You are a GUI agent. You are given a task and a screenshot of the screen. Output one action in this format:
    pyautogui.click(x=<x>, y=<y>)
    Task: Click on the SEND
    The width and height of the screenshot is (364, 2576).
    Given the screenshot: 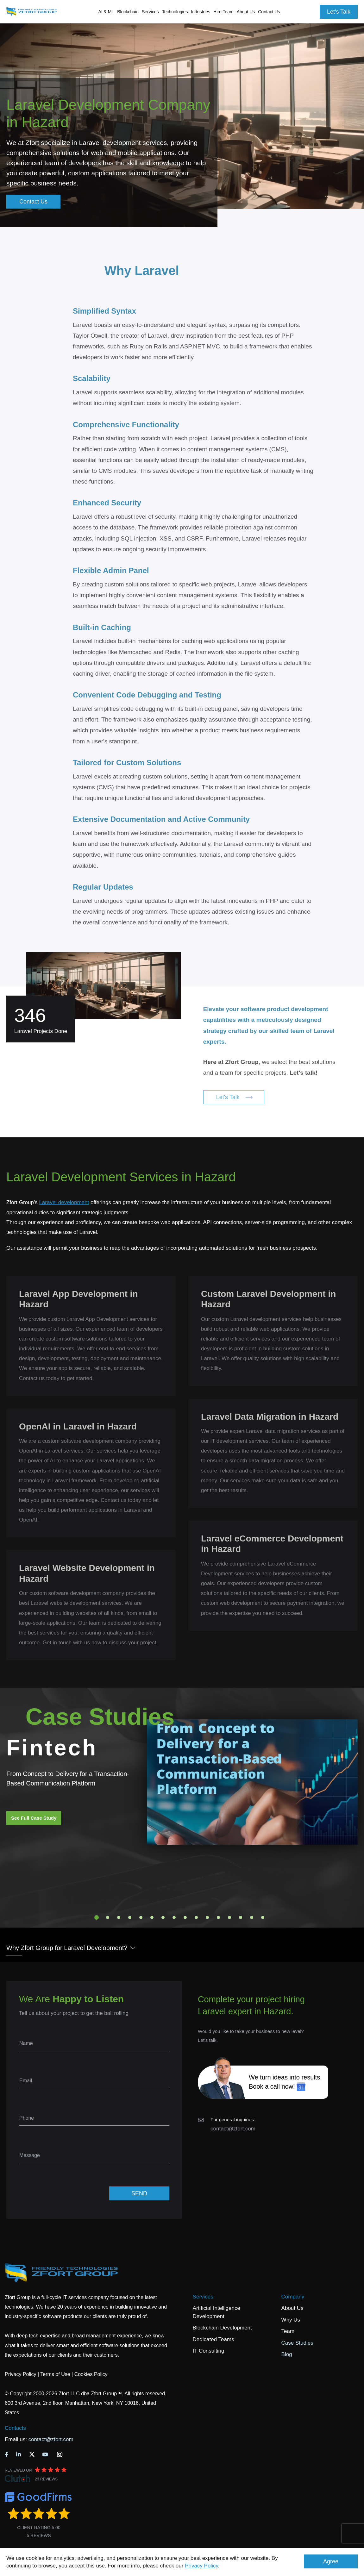 What is the action you would take?
    pyautogui.click(x=139, y=2193)
    